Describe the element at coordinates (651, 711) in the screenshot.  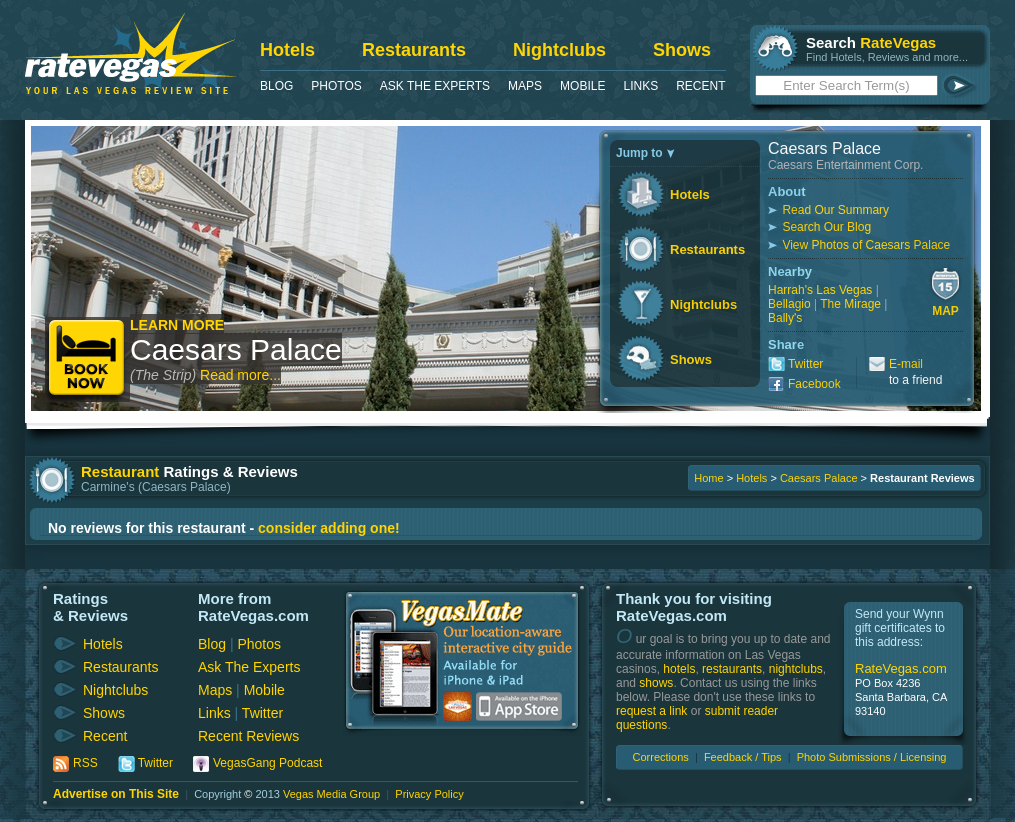
I see `request a link` at that location.